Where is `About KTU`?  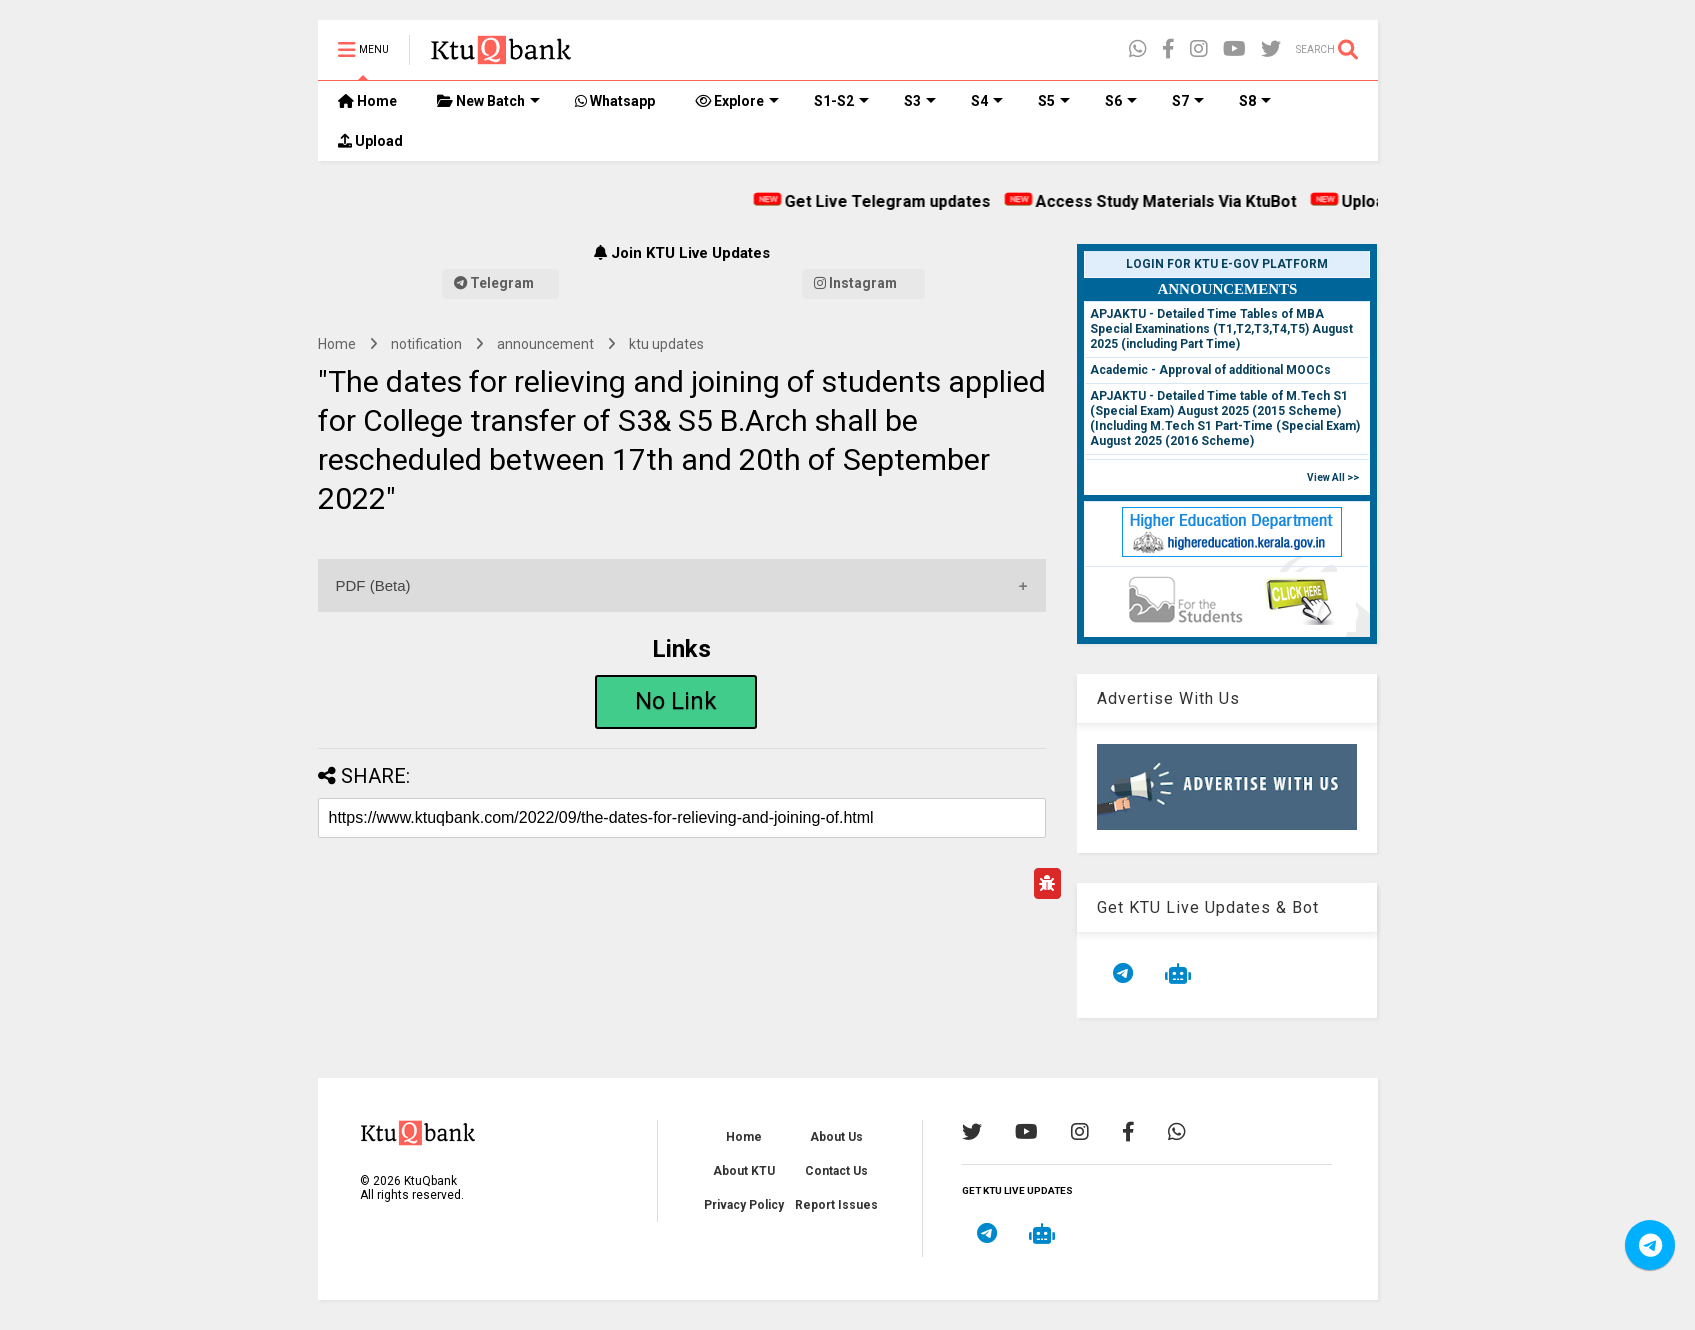
About KTU is located at coordinates (744, 1171).